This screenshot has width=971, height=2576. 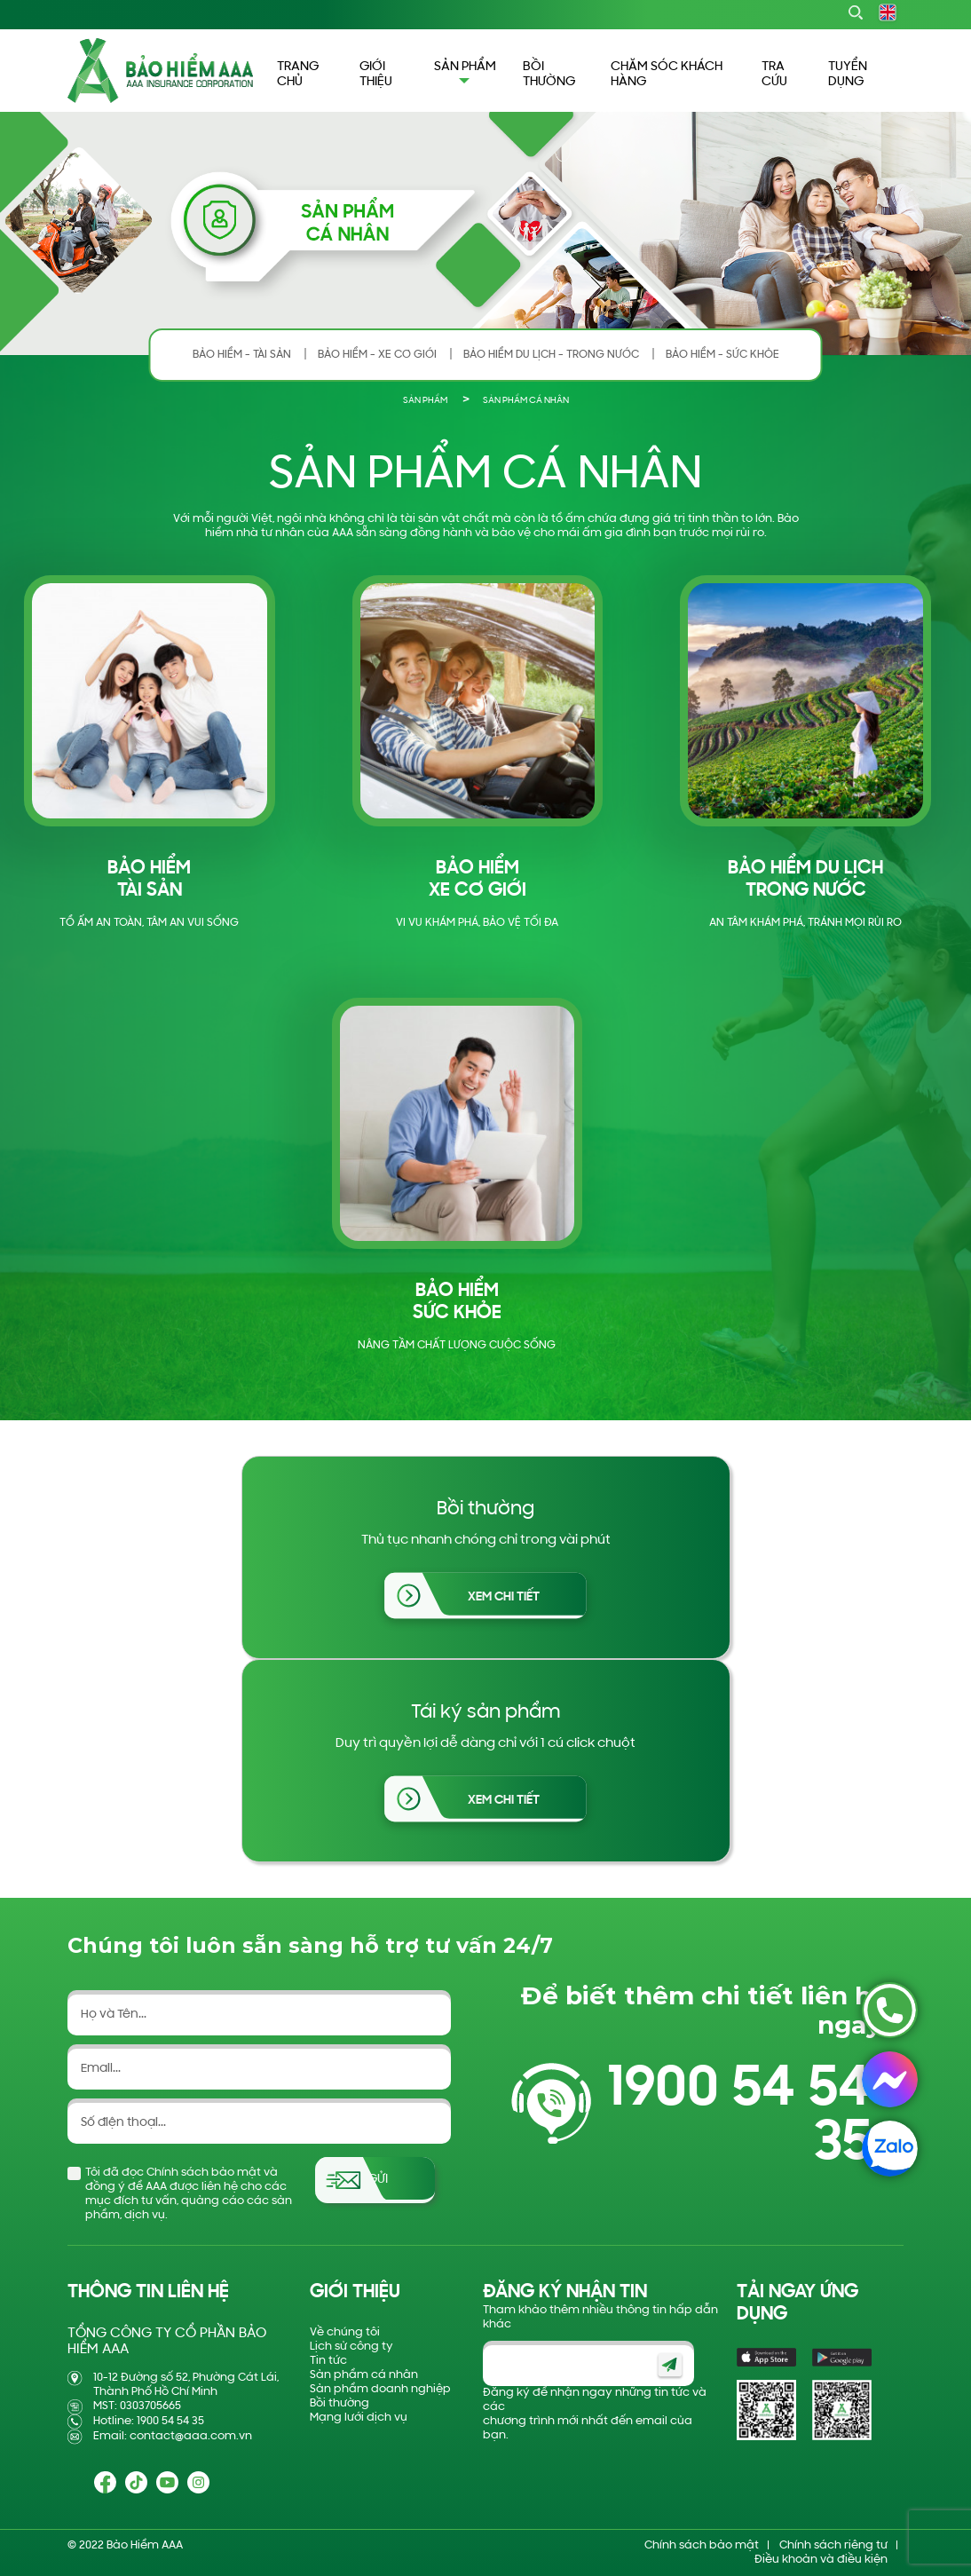 What do you see at coordinates (364, 2375) in the screenshot?
I see `Sản phẩm cá nhân` at bounding box center [364, 2375].